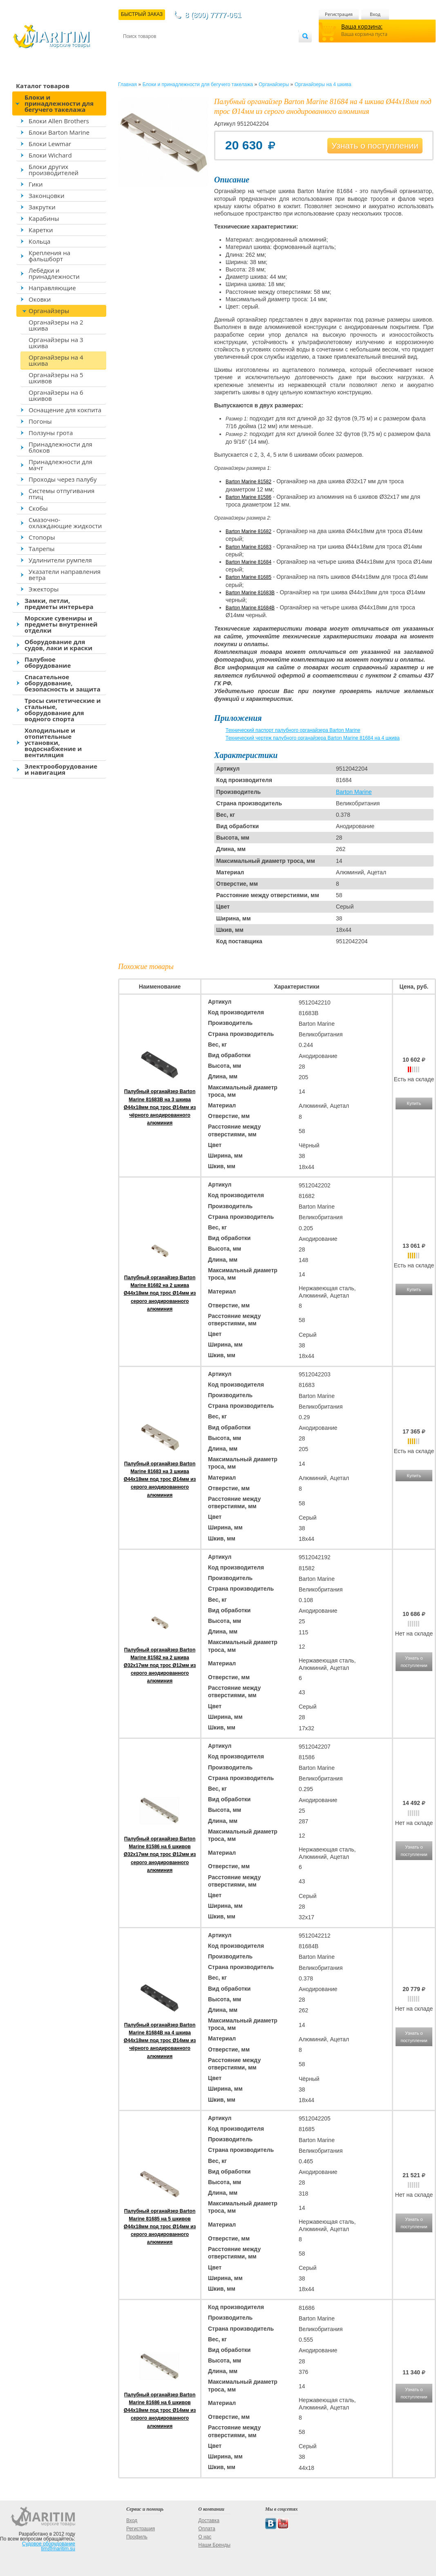 This screenshot has width=436, height=2576. Describe the element at coordinates (160, 2226) in the screenshot. I see `Палубный органайзер Barton Marine 81685 на 5 шкивов Ø44x18мм под трос Ø14мм из серого анодированного алюминия` at that location.